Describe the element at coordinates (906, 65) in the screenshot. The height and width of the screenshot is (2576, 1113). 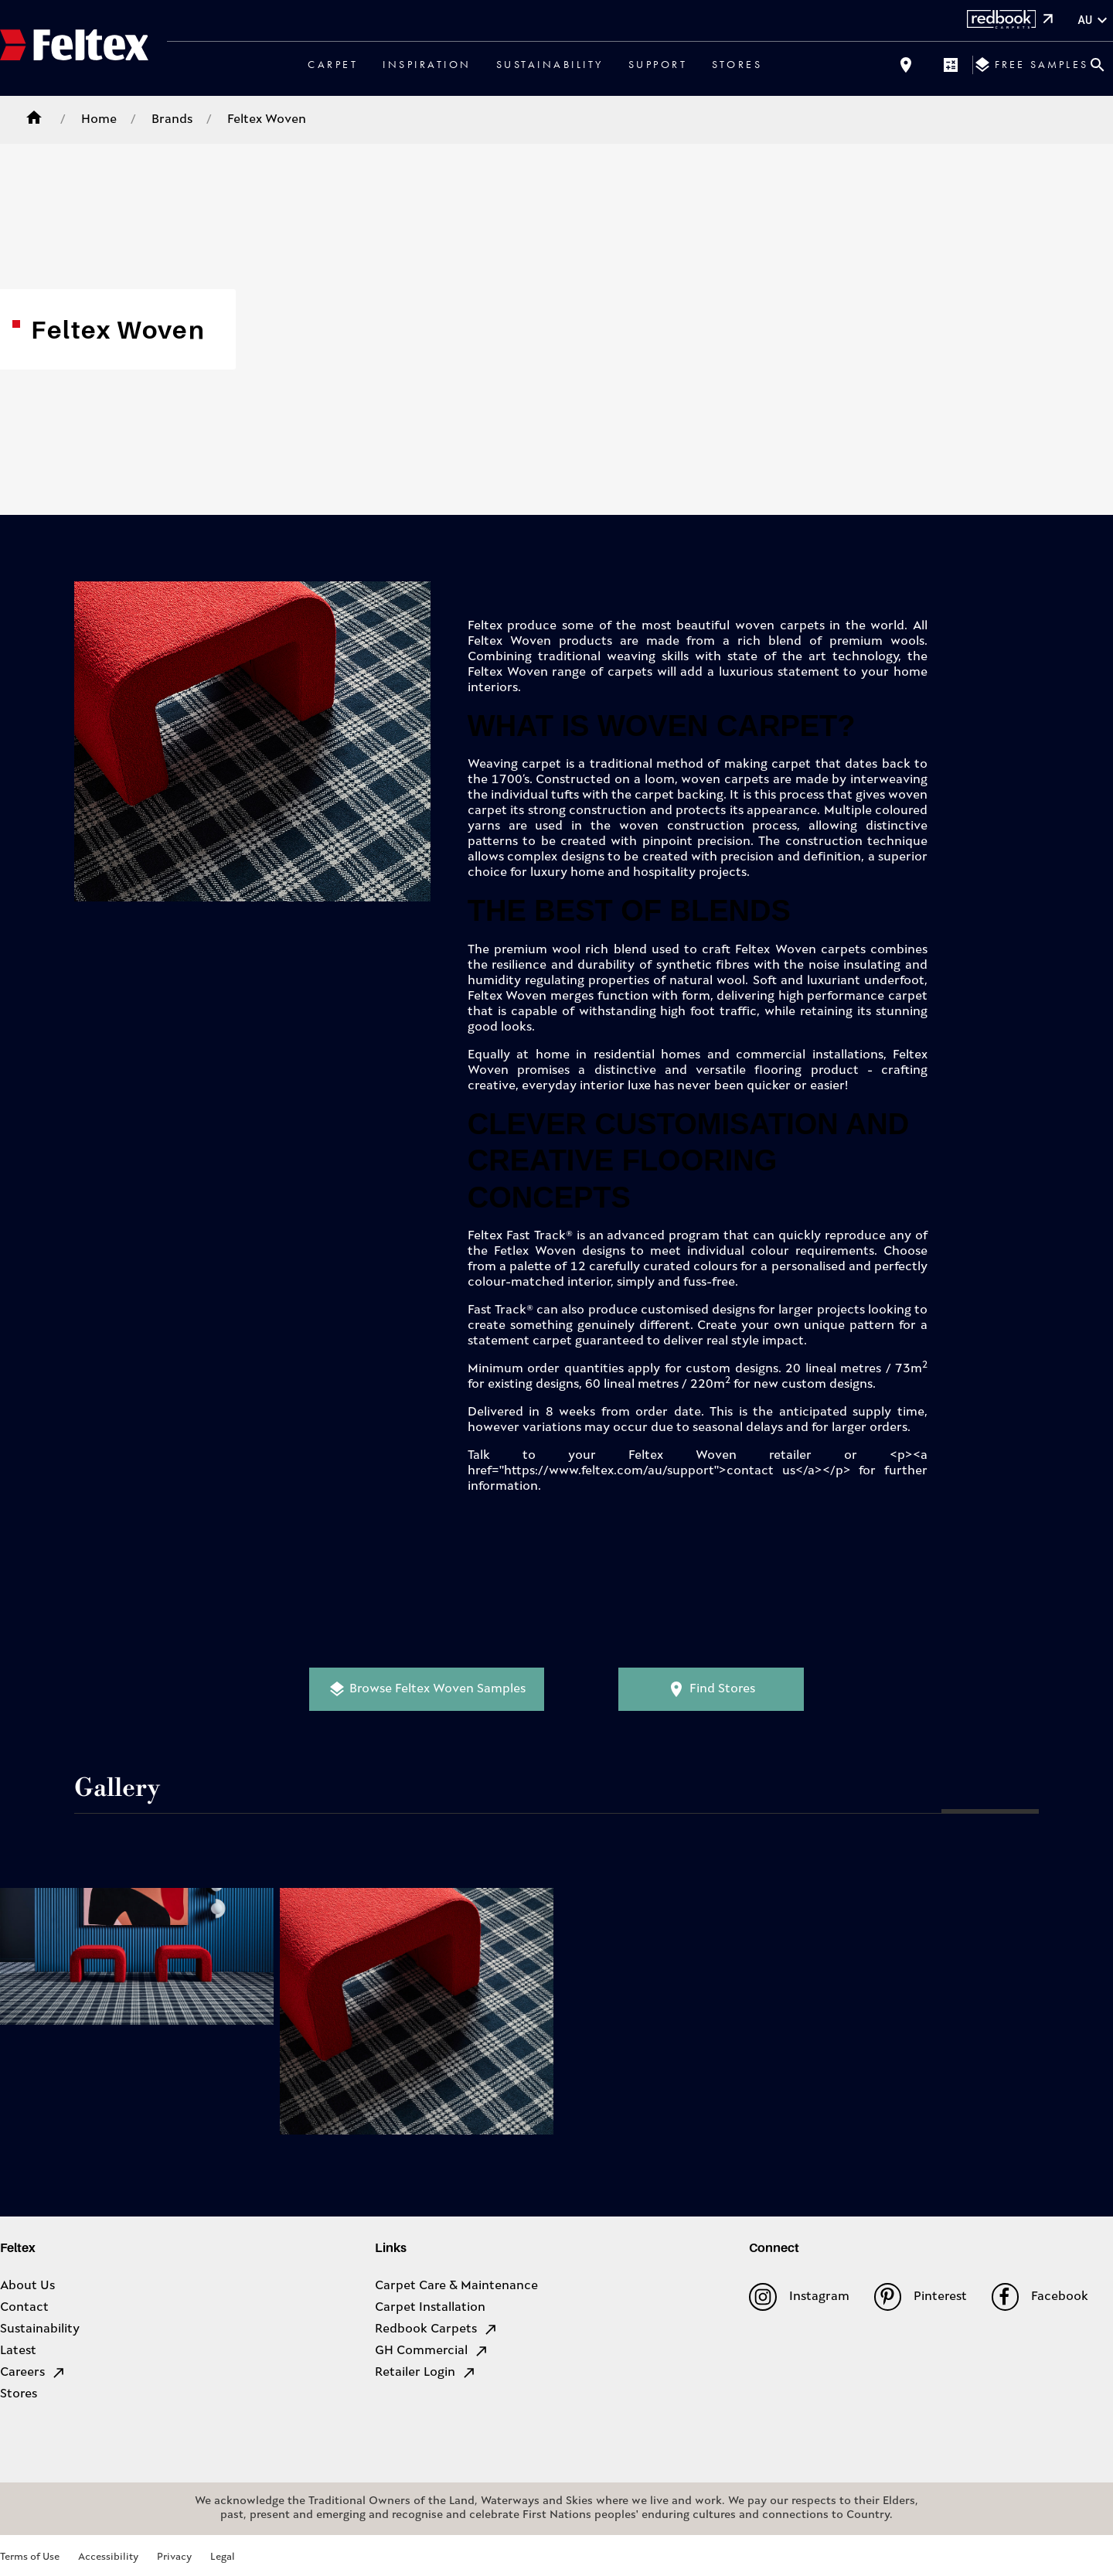
I see `[Find a store]` at that location.